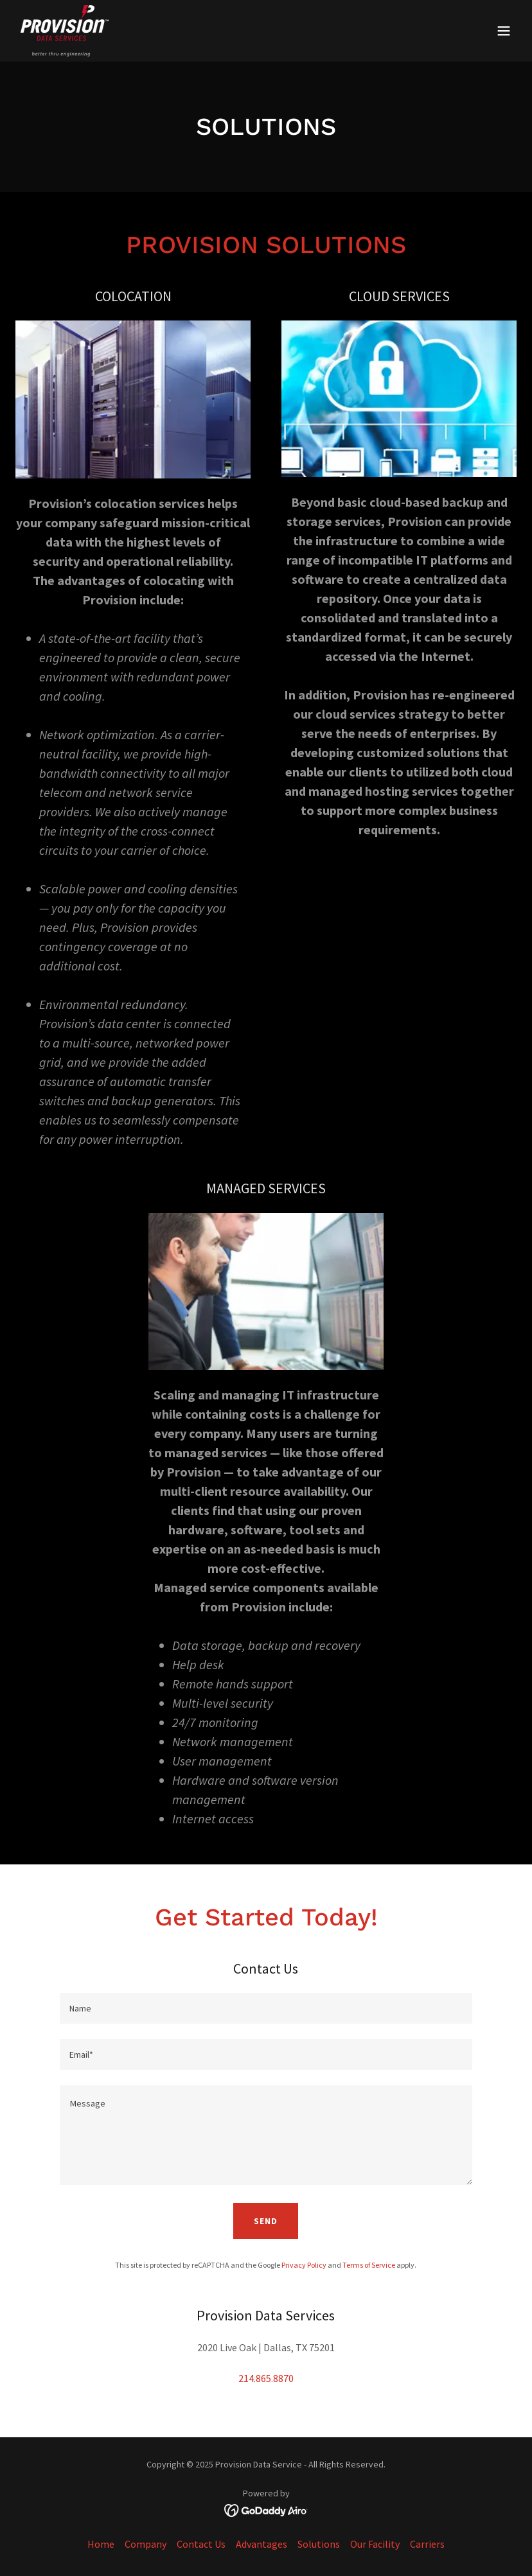 The width and height of the screenshot is (532, 2576). What do you see at coordinates (261, 2543) in the screenshot?
I see `Advantages [link]` at bounding box center [261, 2543].